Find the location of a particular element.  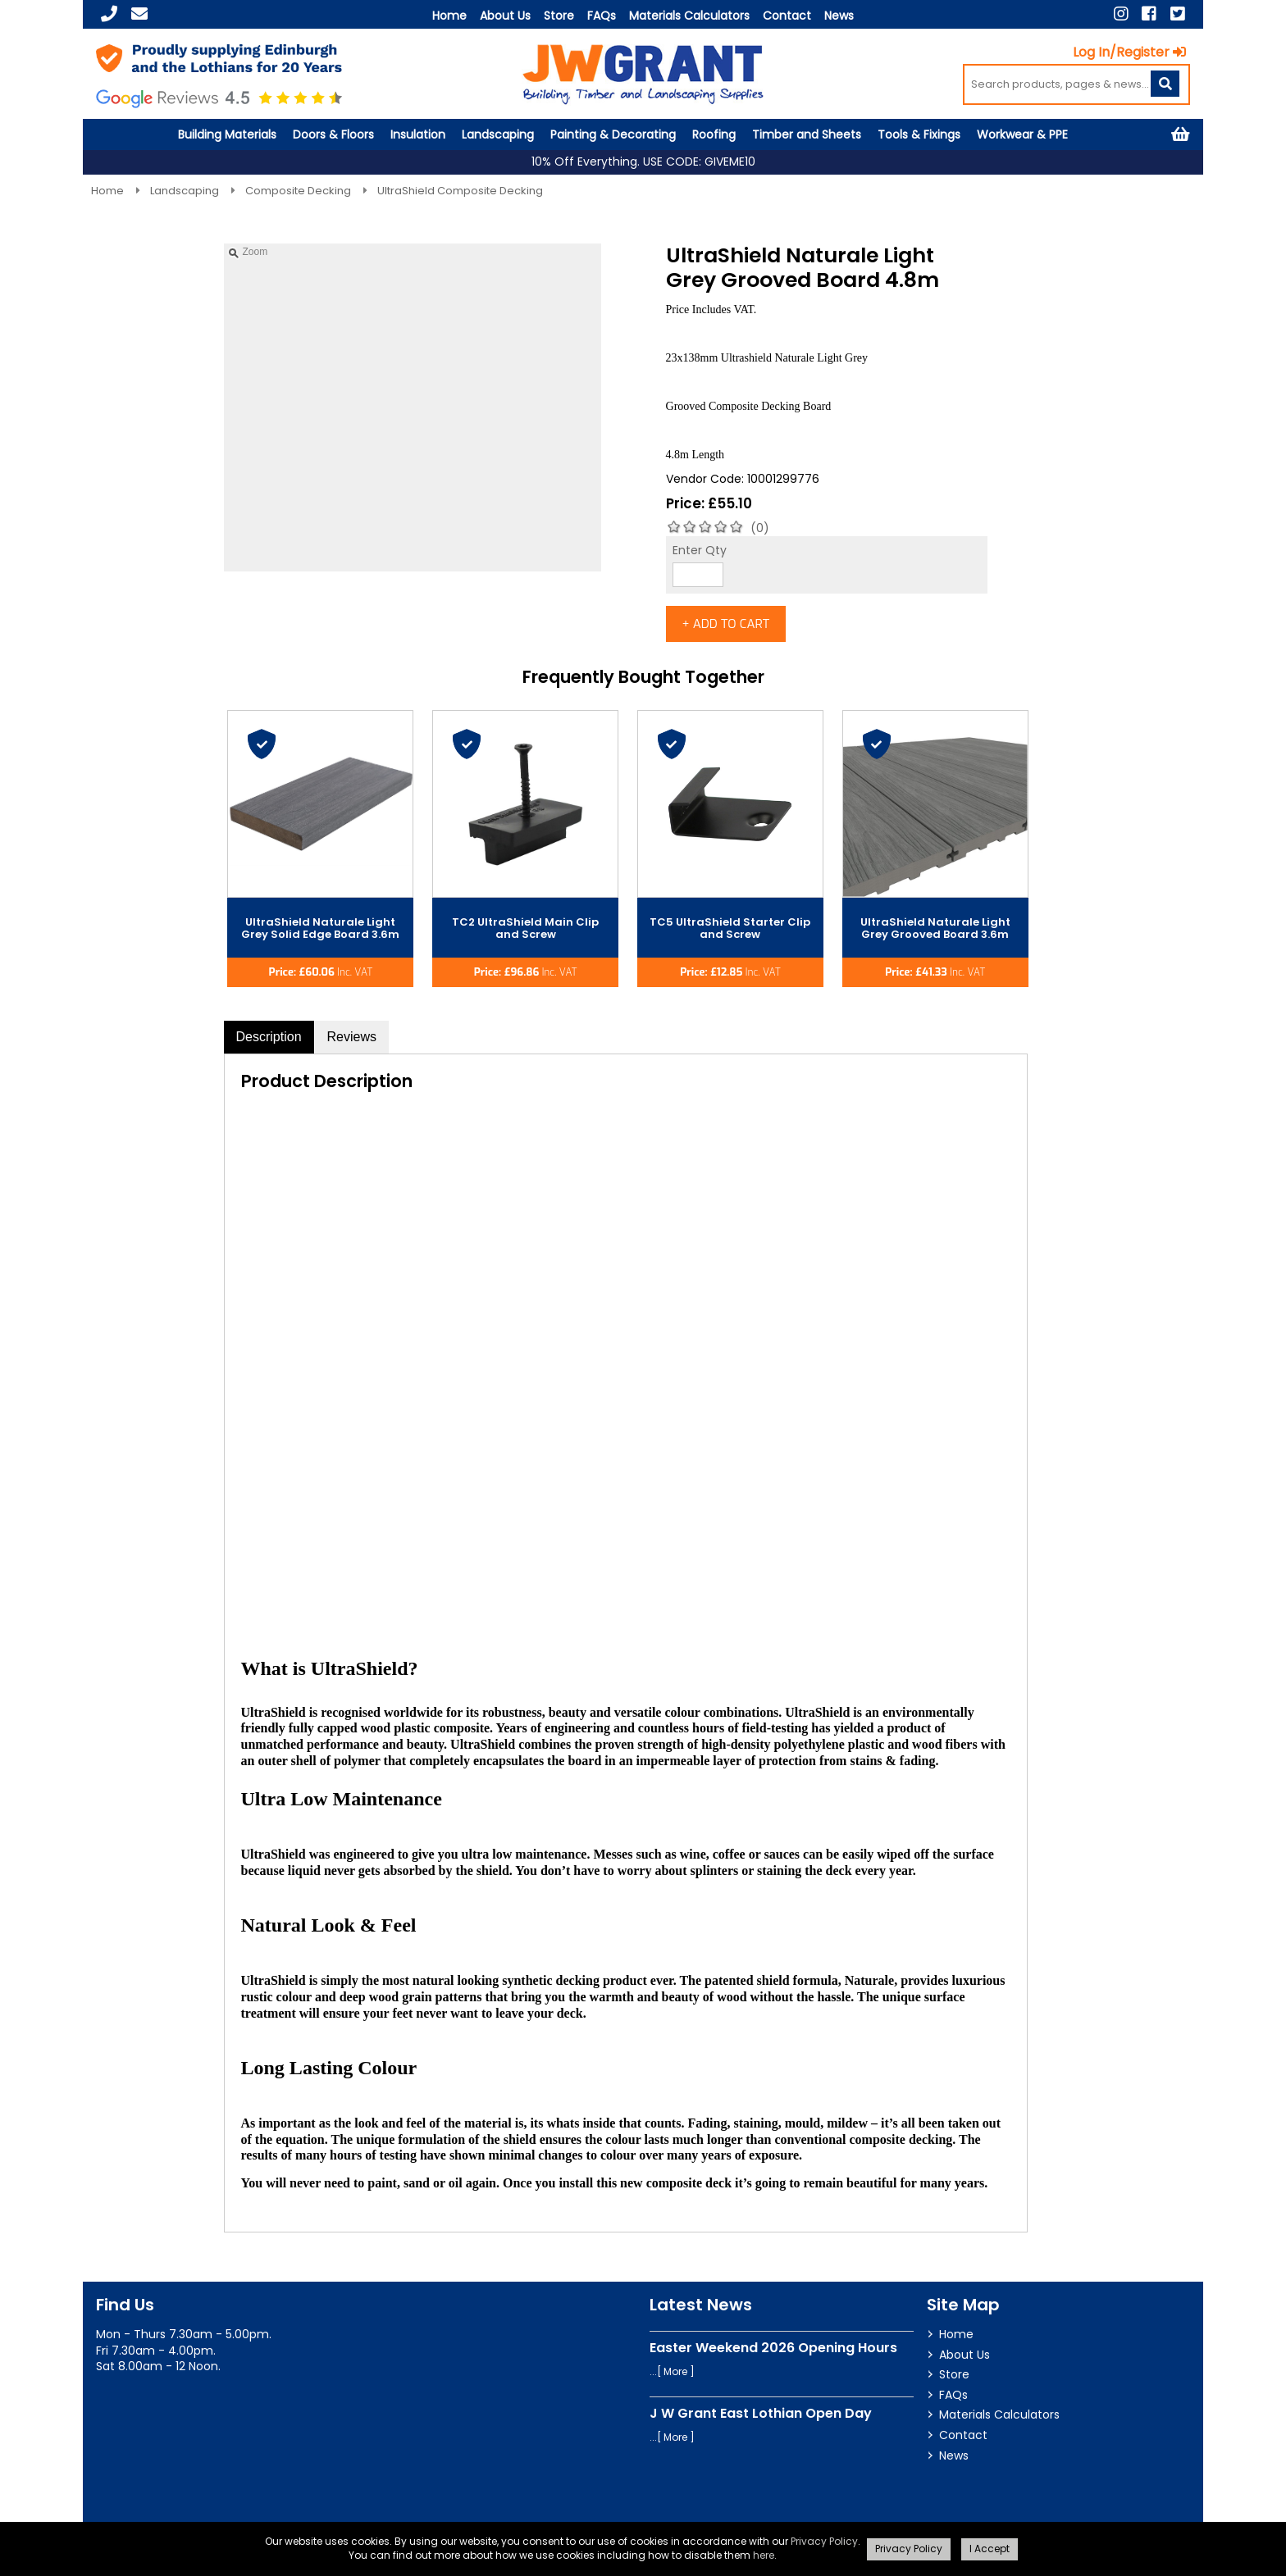

Tools & Fixings is located at coordinates (919, 134).